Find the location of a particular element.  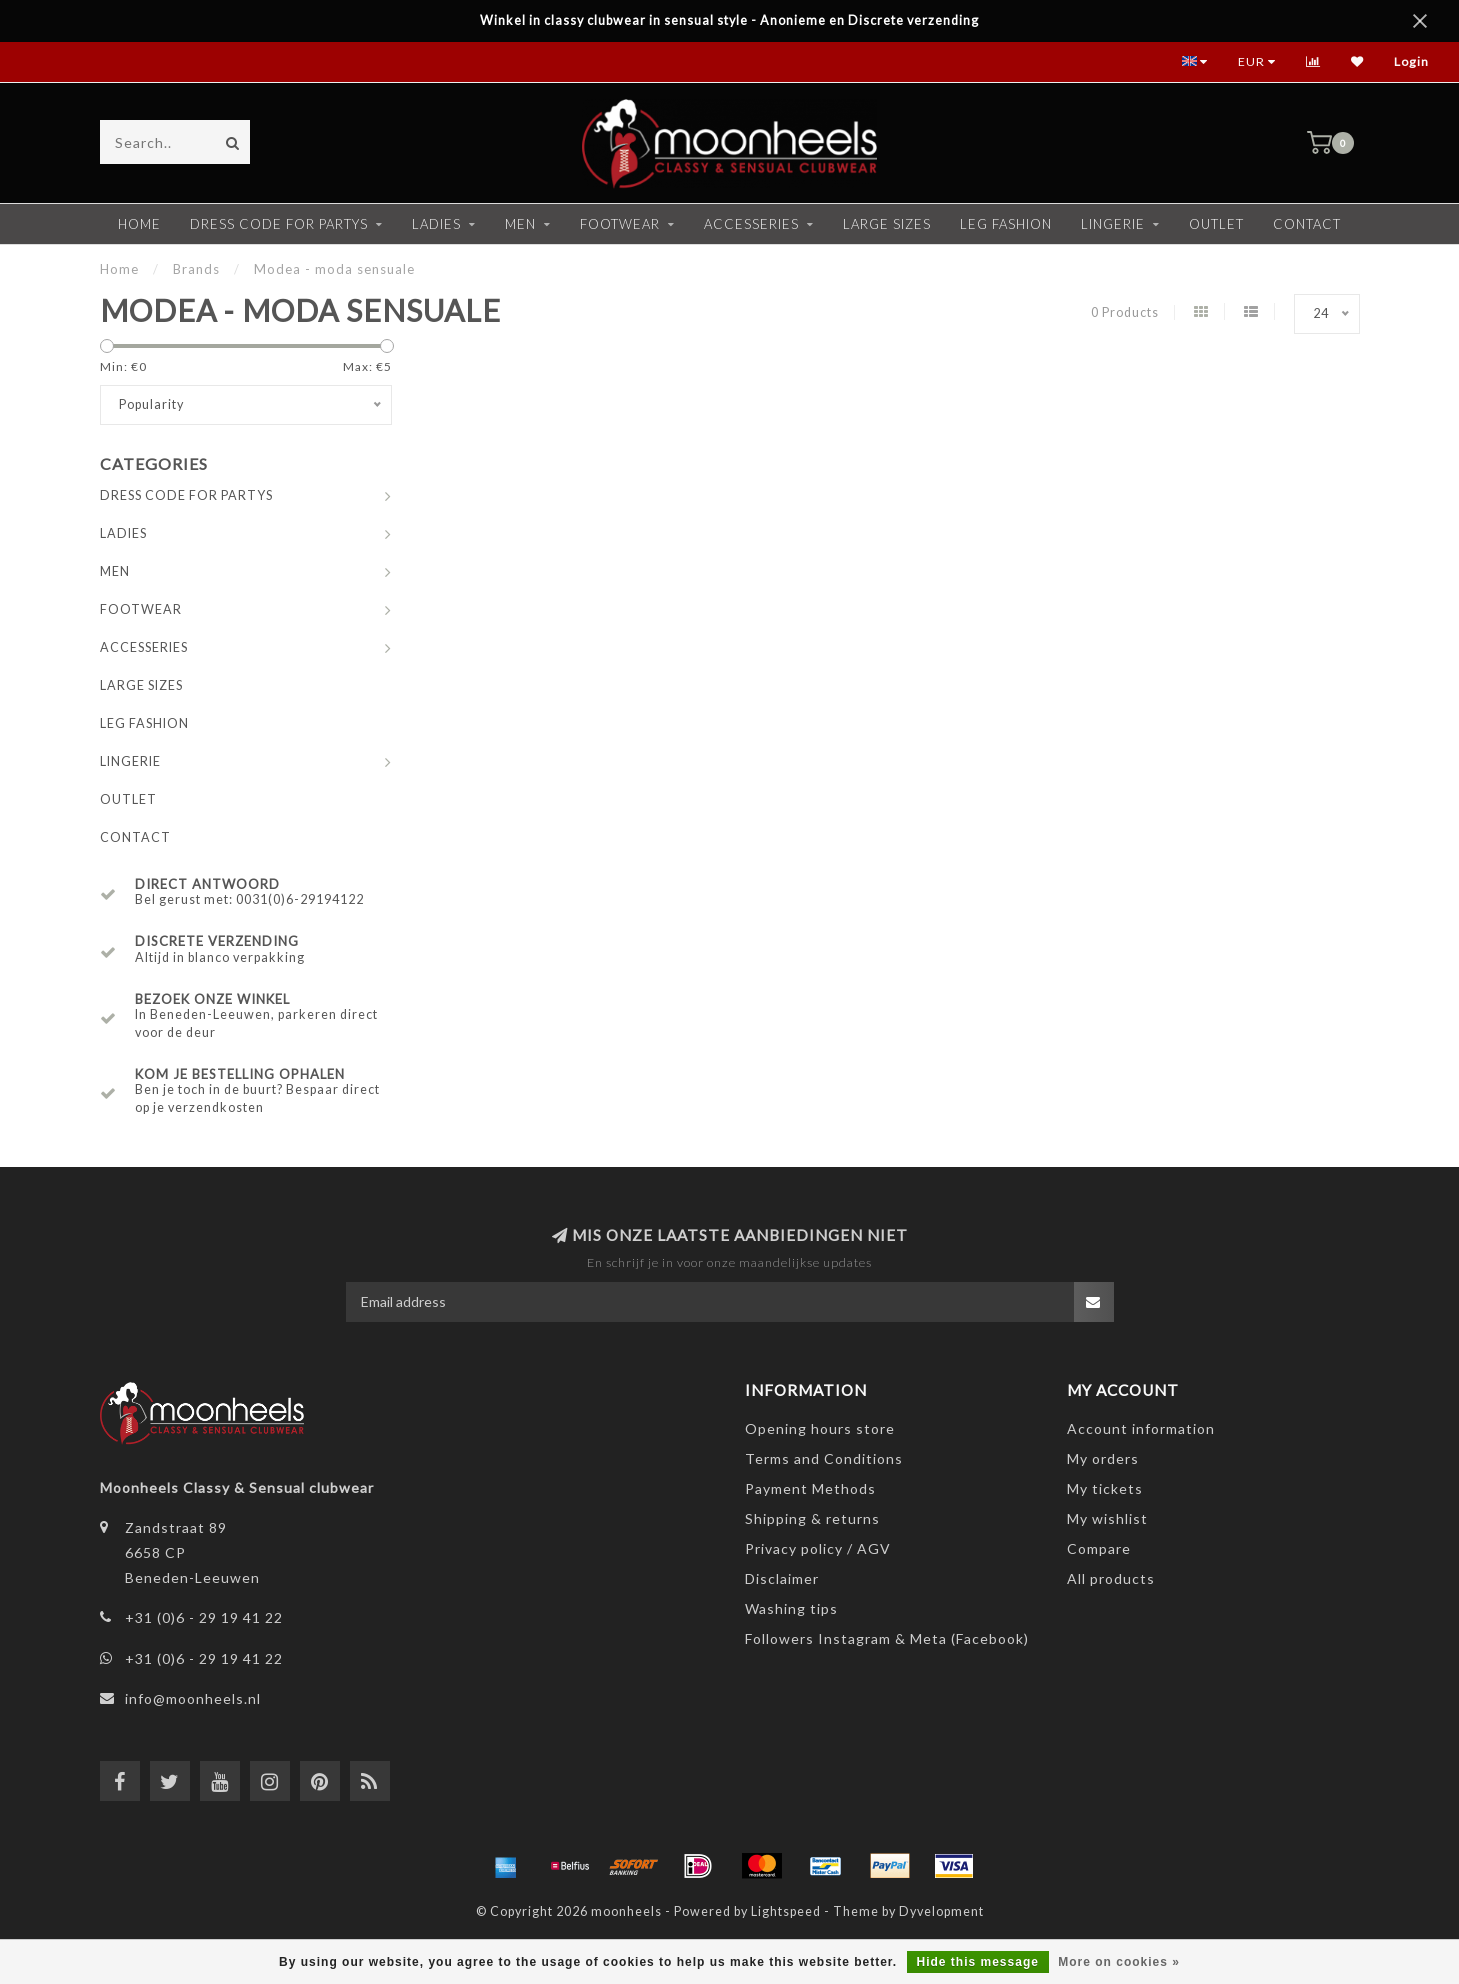

Compare is located at coordinates (1099, 1548).